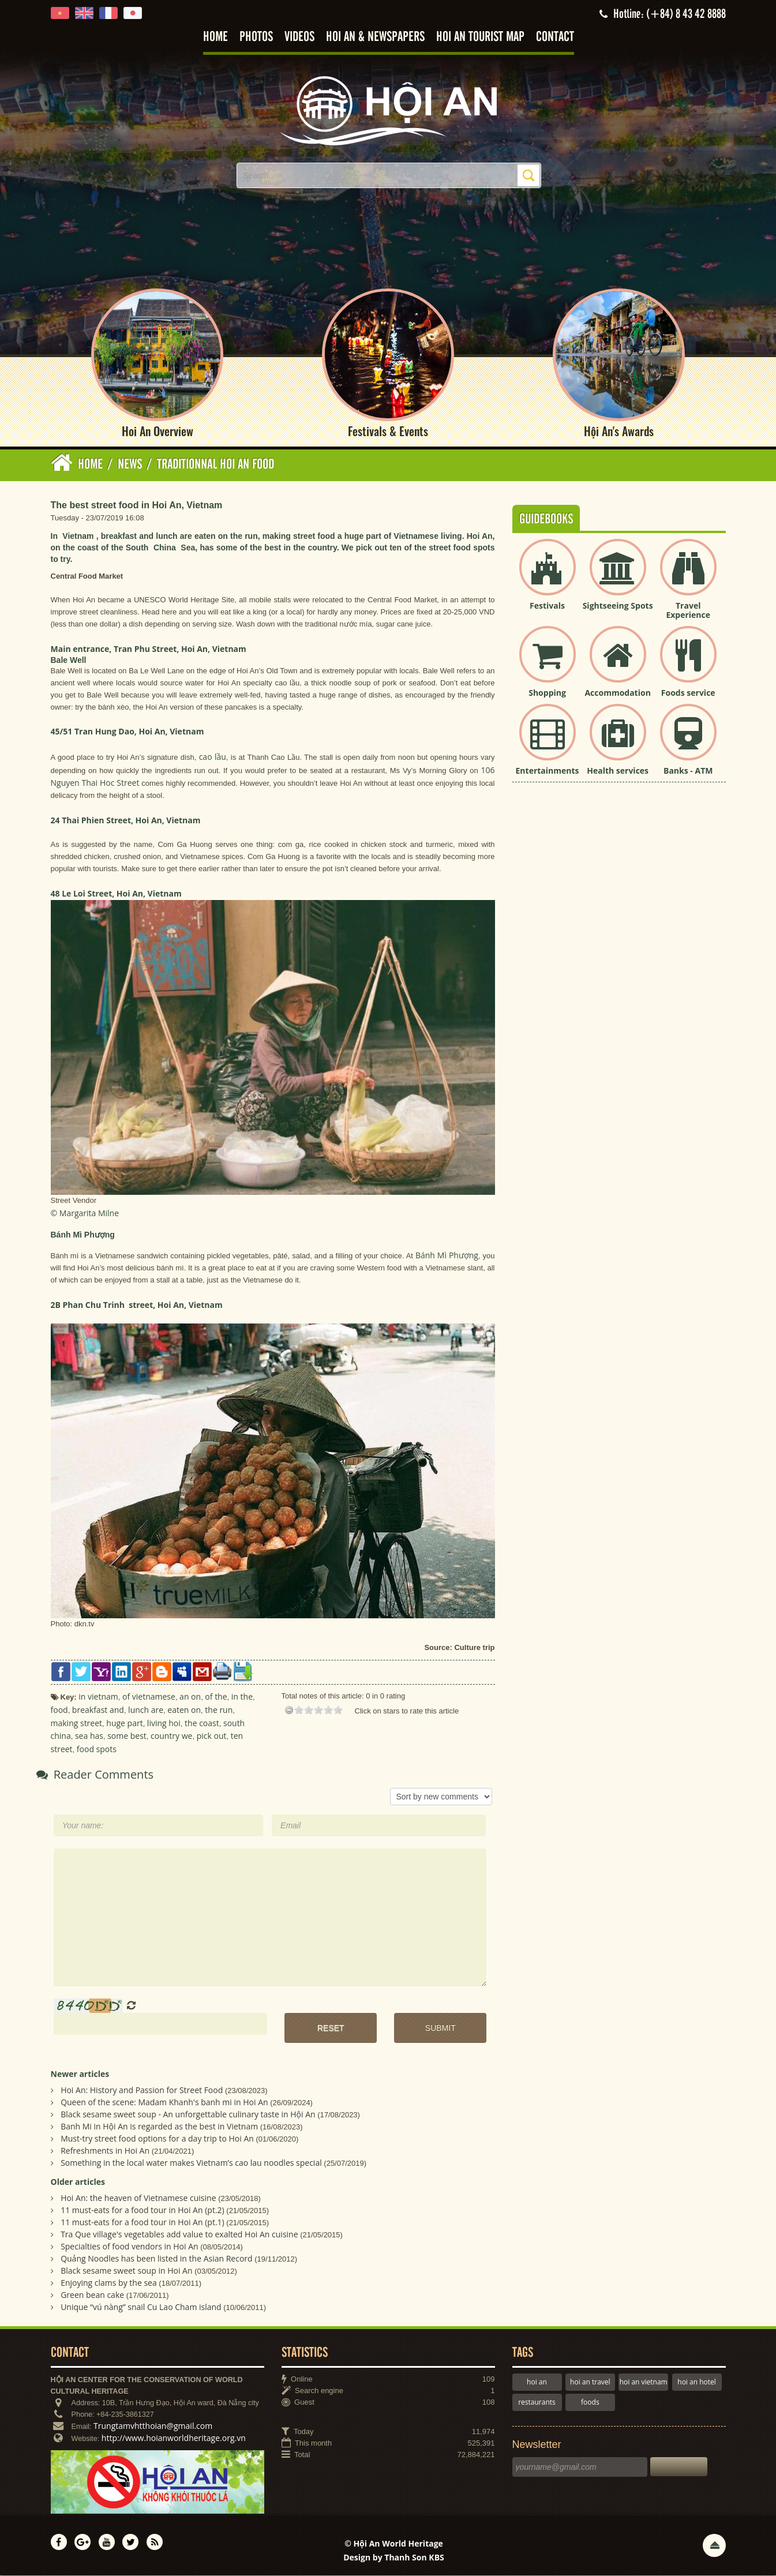 The image size is (776, 2576). What do you see at coordinates (688, 770) in the screenshot?
I see `Banks - ATM` at bounding box center [688, 770].